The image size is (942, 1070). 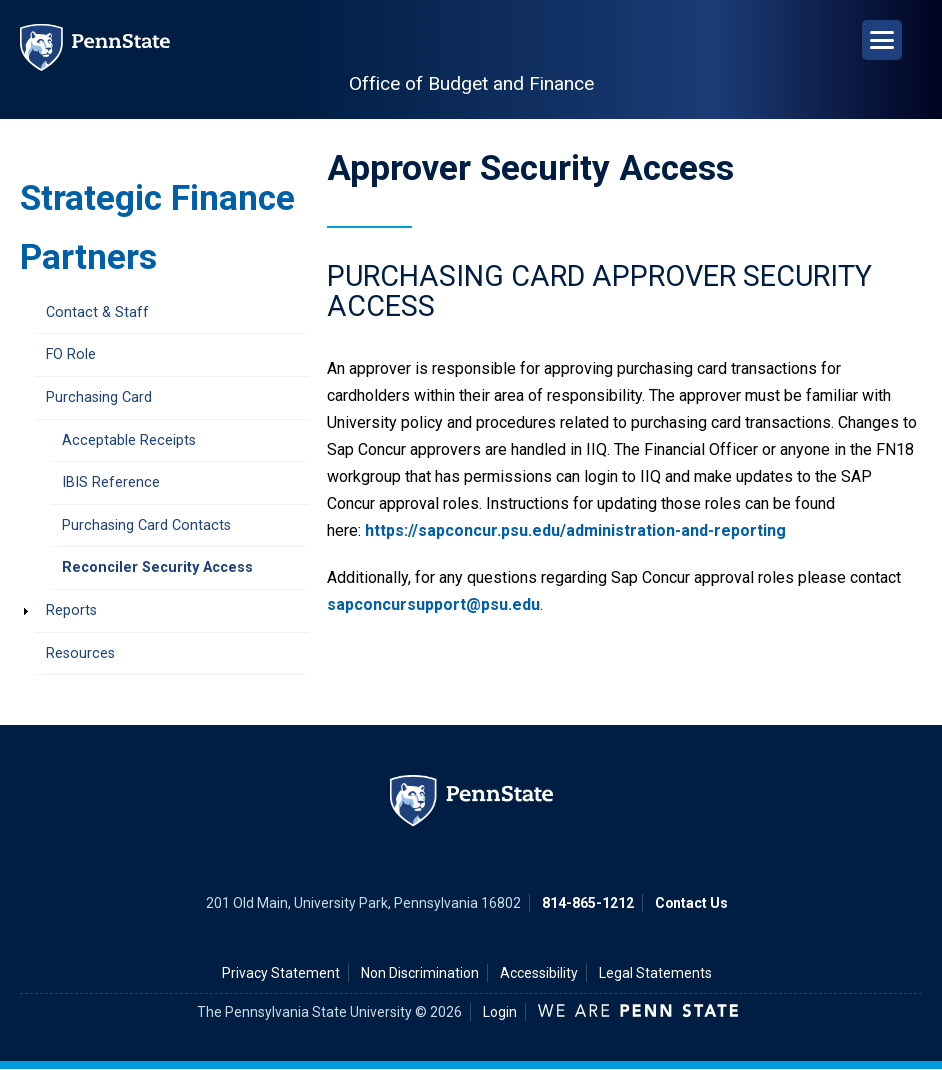 What do you see at coordinates (588, 903) in the screenshot?
I see `814-865-1212` at bounding box center [588, 903].